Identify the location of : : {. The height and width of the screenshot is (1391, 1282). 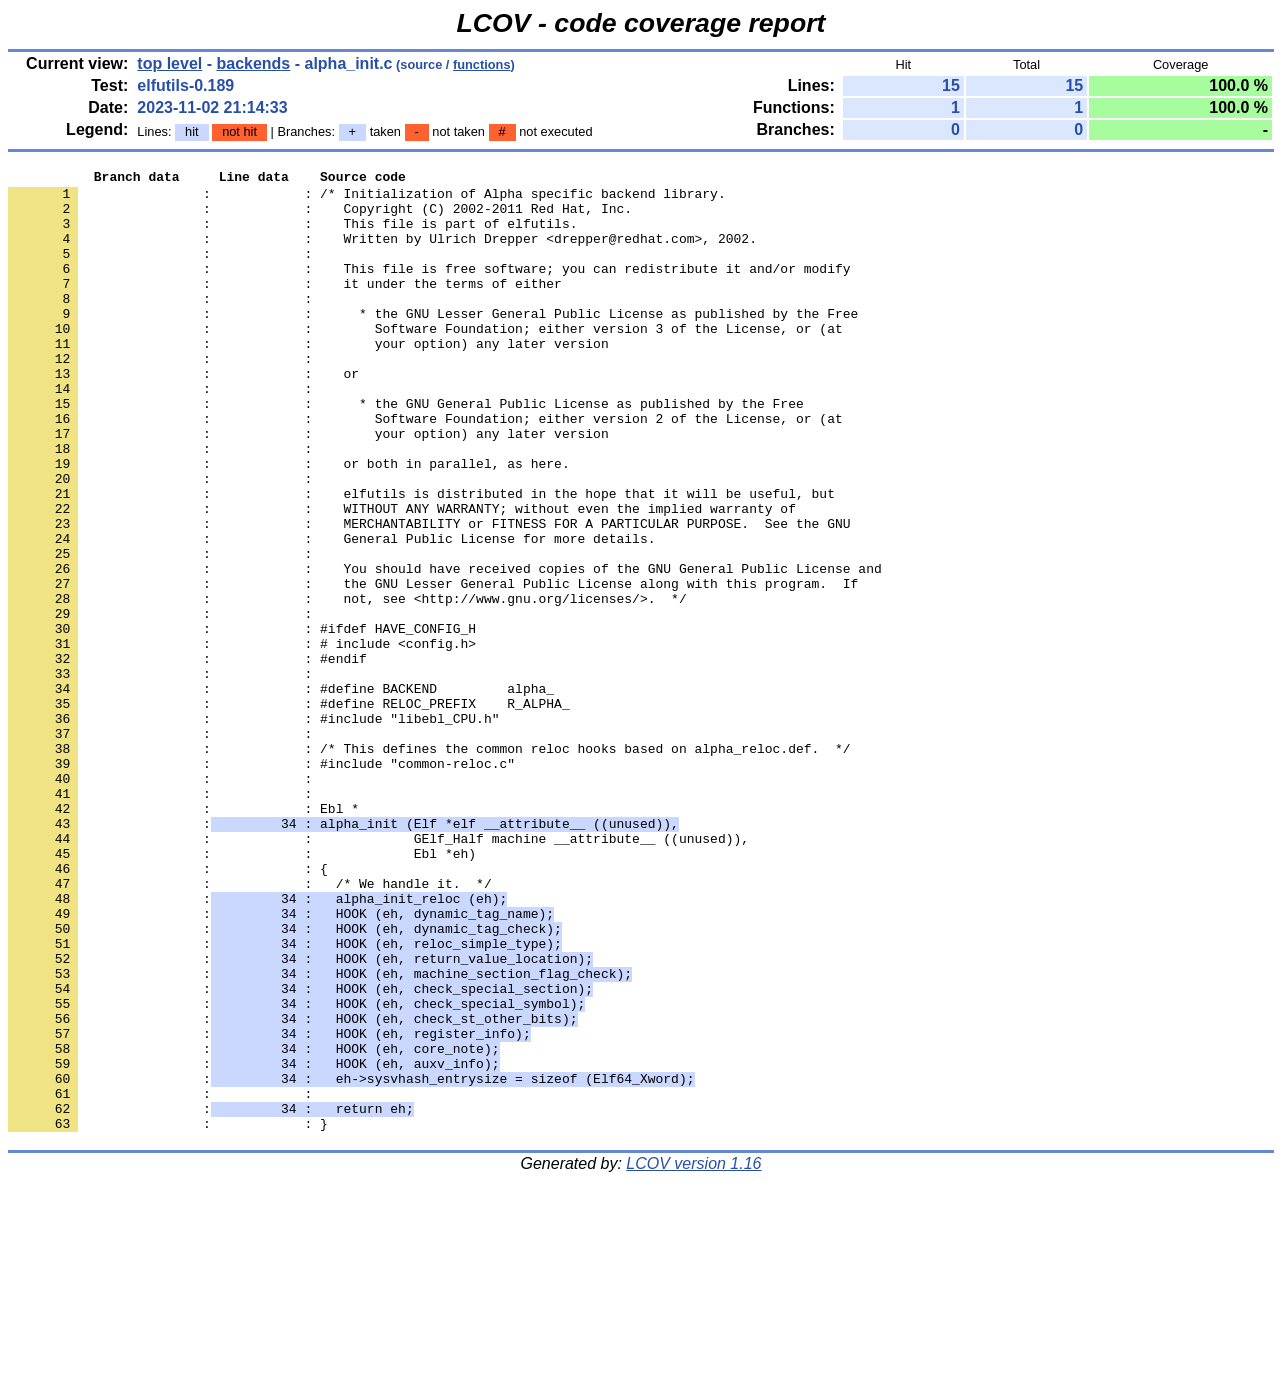
(168, 1009).